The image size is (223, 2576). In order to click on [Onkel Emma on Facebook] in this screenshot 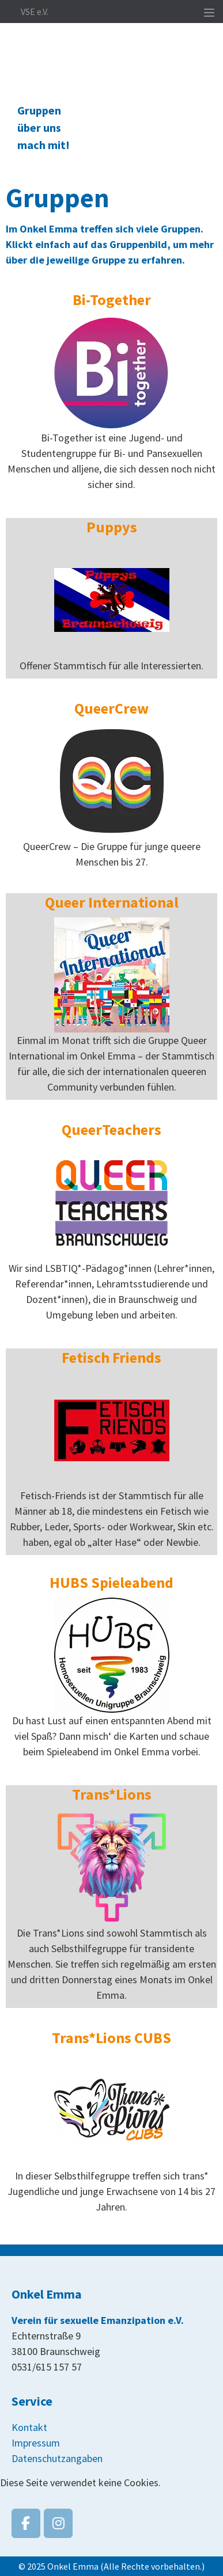, I will do `click(26, 2523)`.